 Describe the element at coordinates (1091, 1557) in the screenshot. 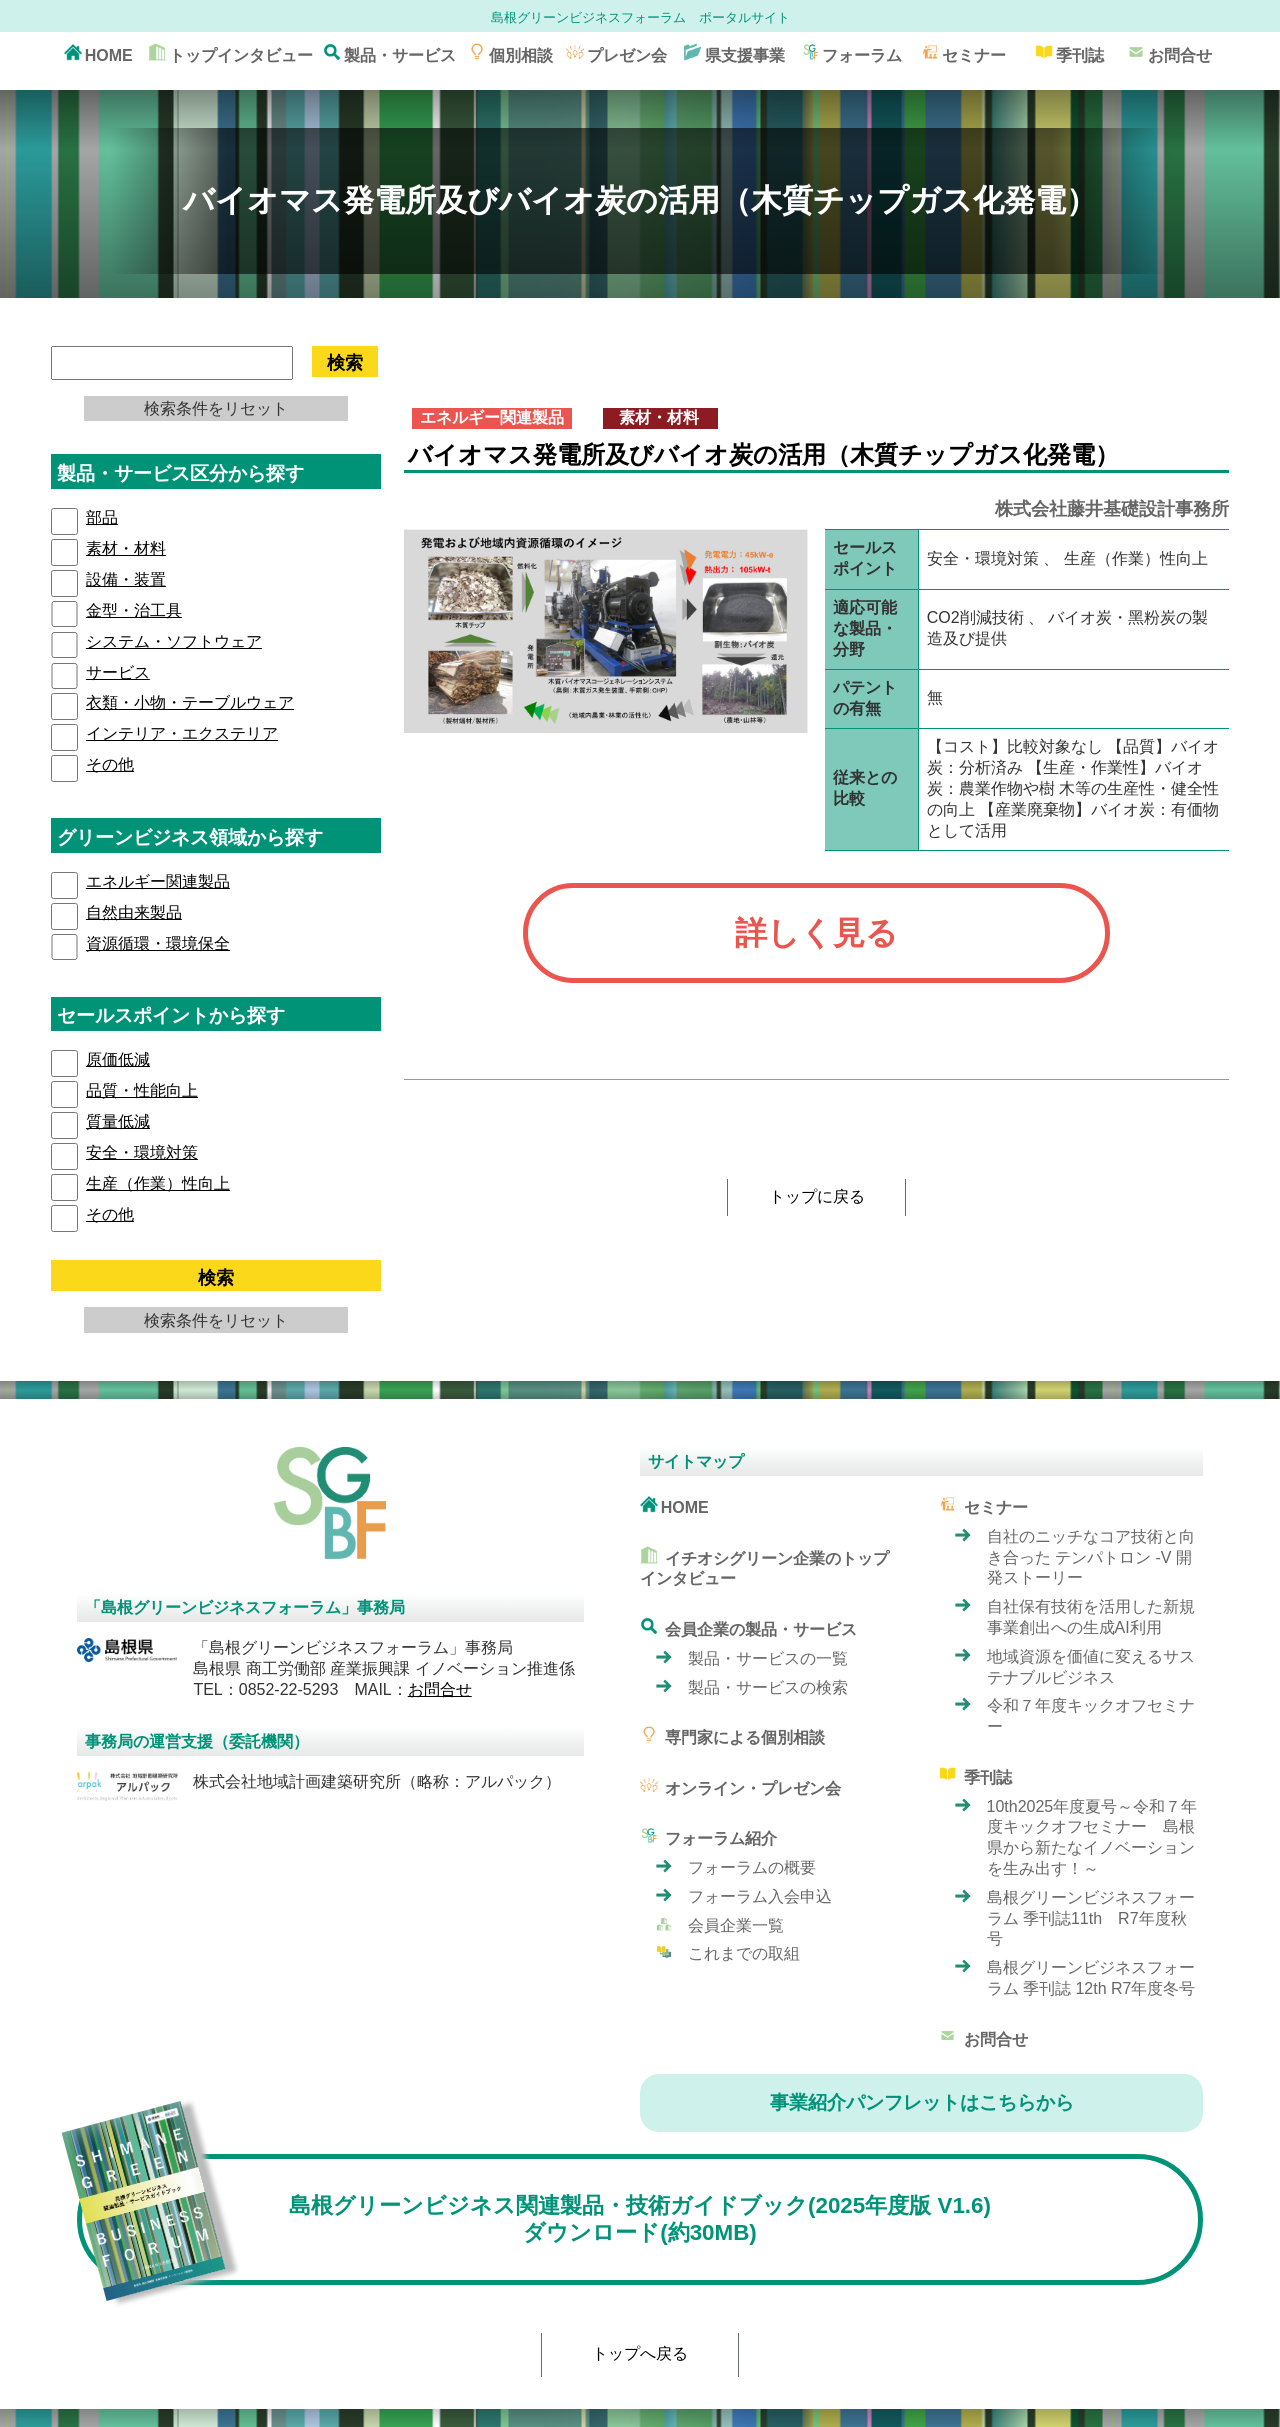

I see `自社のニッチなコア技術と向き合った テンパトロン -V 開発ストーリー` at that location.